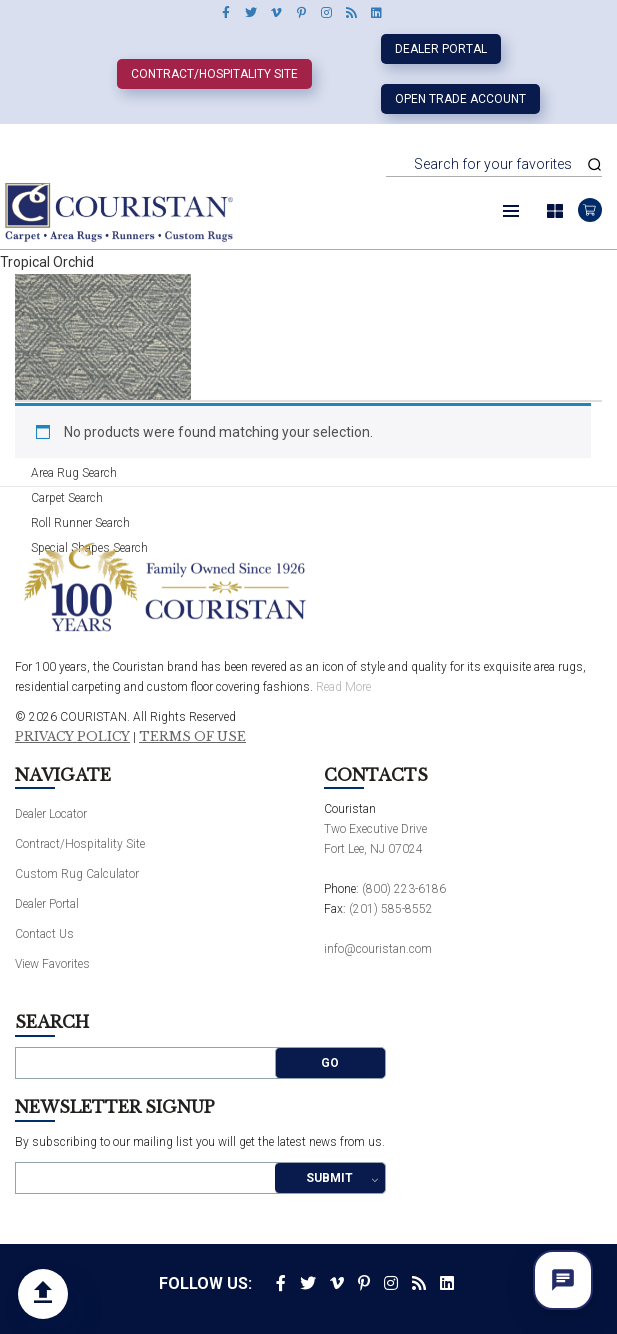 The width and height of the screenshot is (617, 1334). Describe the element at coordinates (192, 737) in the screenshot. I see `Terms of Use` at that location.